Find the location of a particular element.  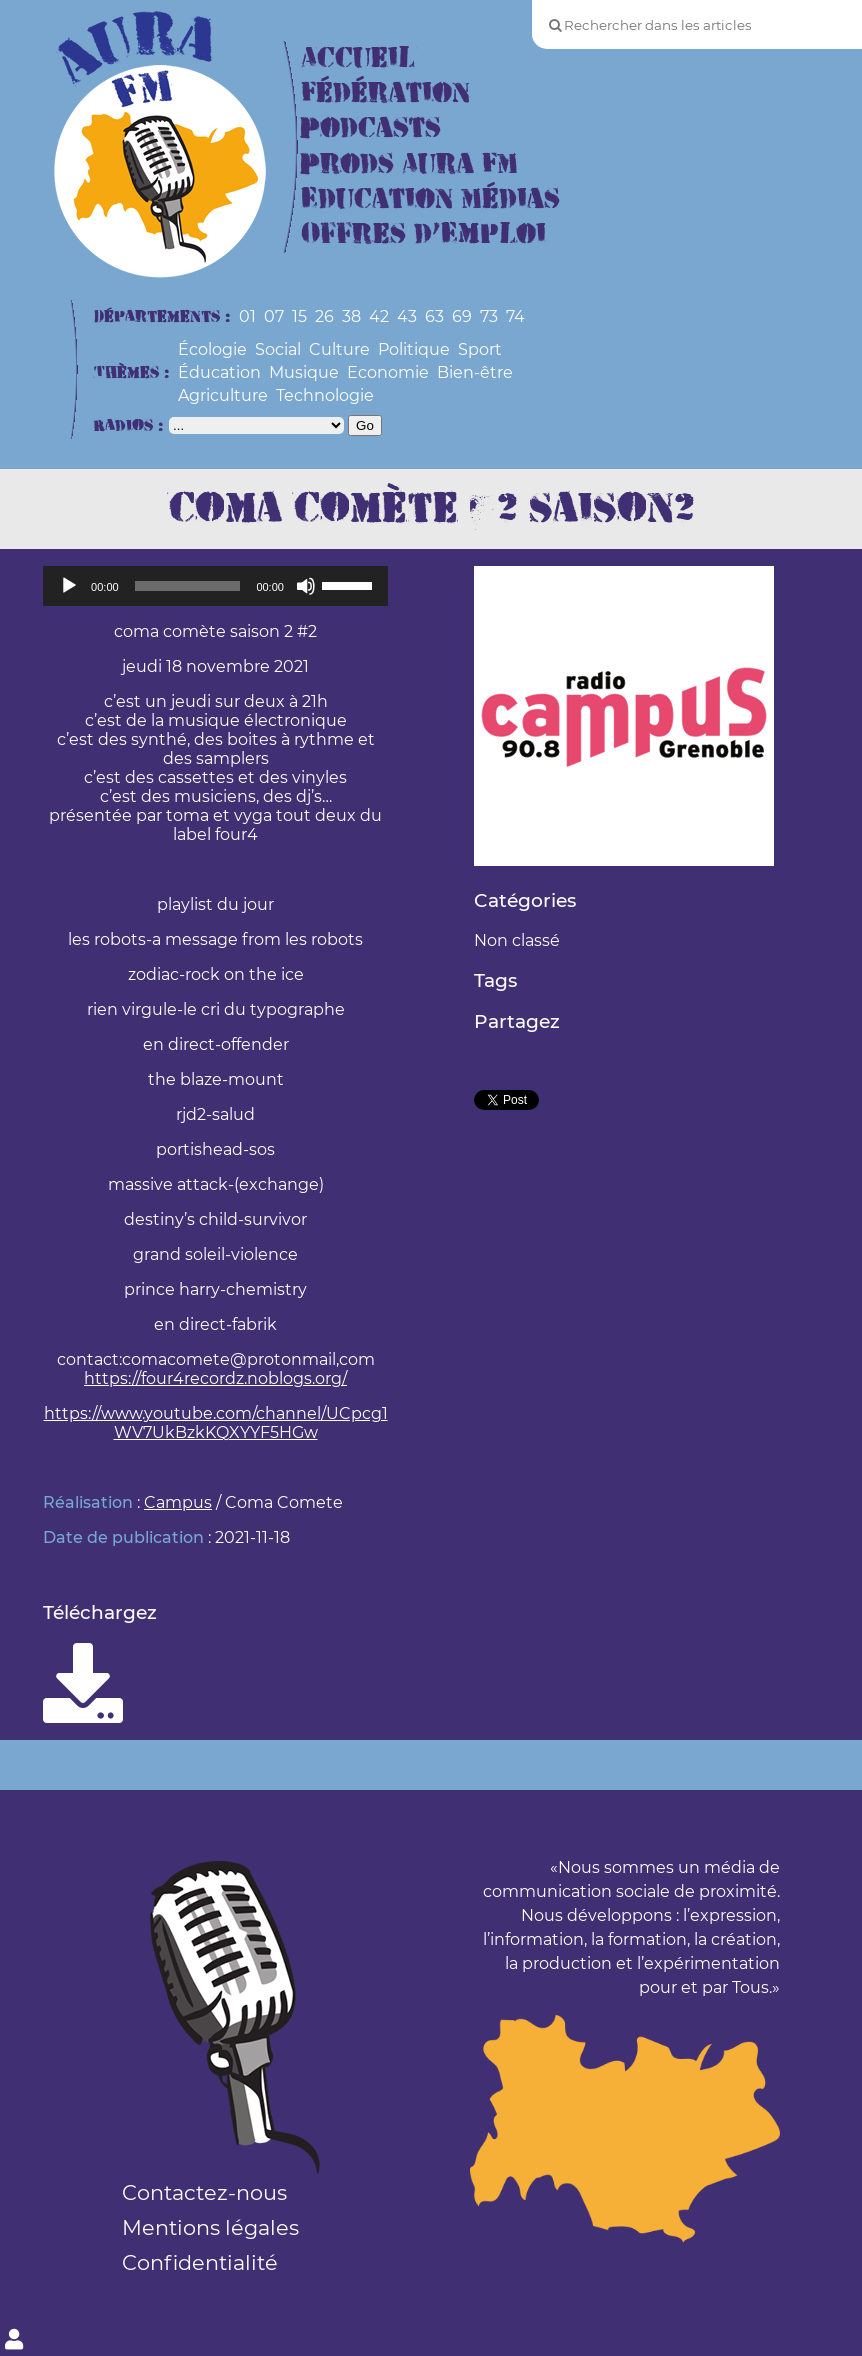

26 is located at coordinates (324, 316).